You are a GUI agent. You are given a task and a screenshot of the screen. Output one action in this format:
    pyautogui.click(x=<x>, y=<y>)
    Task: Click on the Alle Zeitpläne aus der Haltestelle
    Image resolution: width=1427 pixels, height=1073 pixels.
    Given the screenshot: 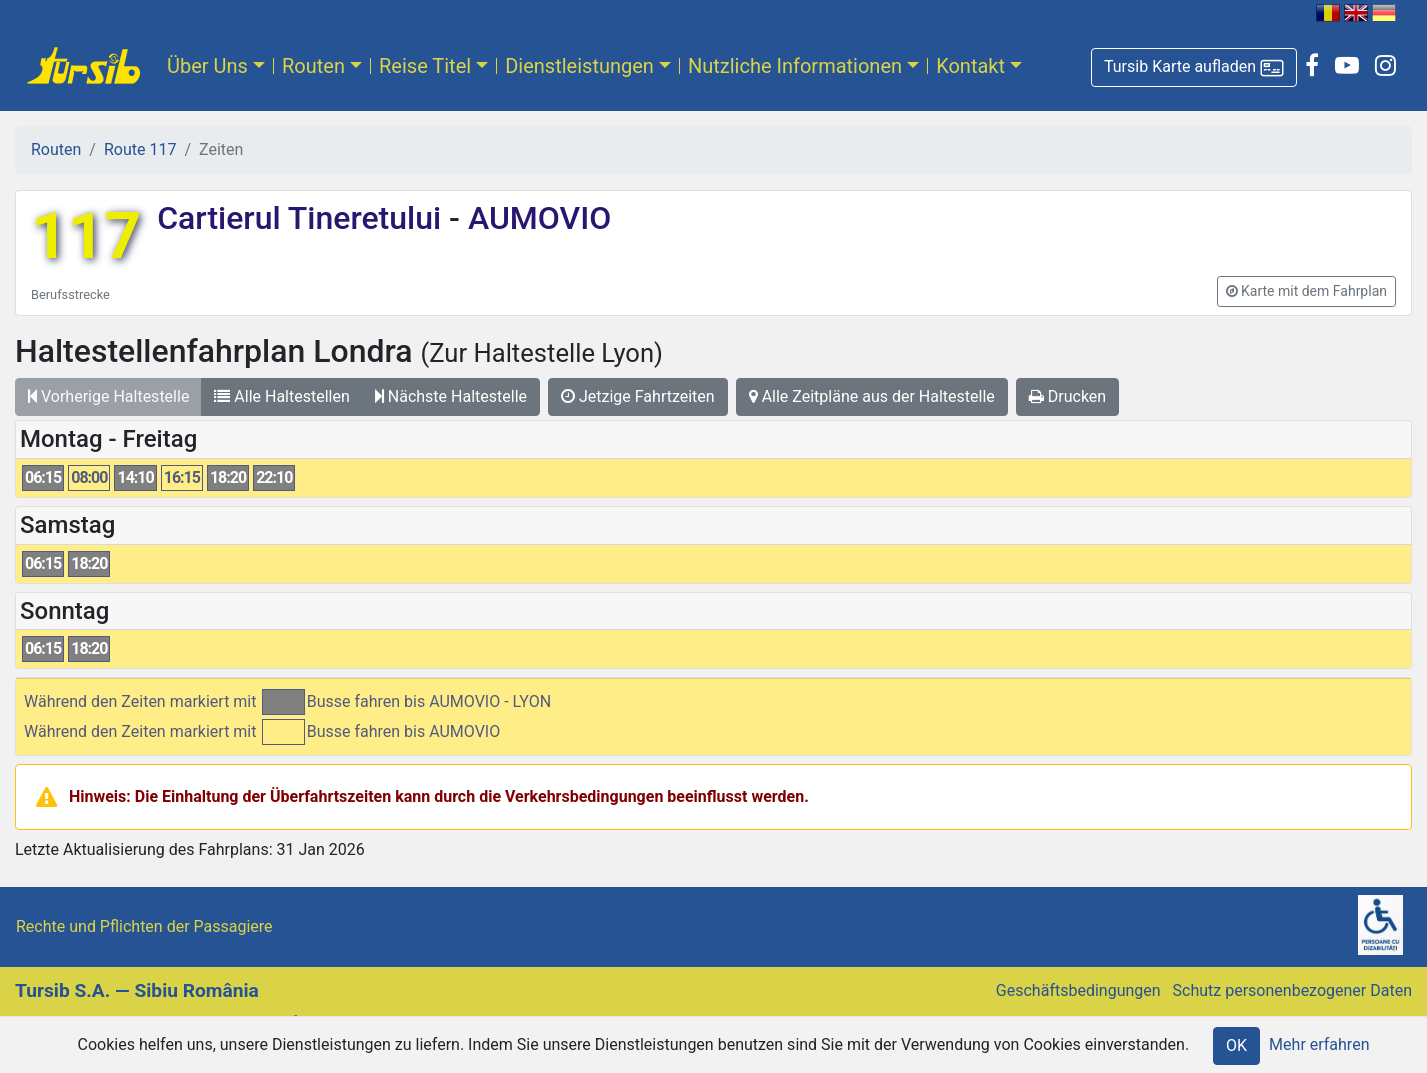 What is the action you would take?
    pyautogui.click(x=872, y=396)
    